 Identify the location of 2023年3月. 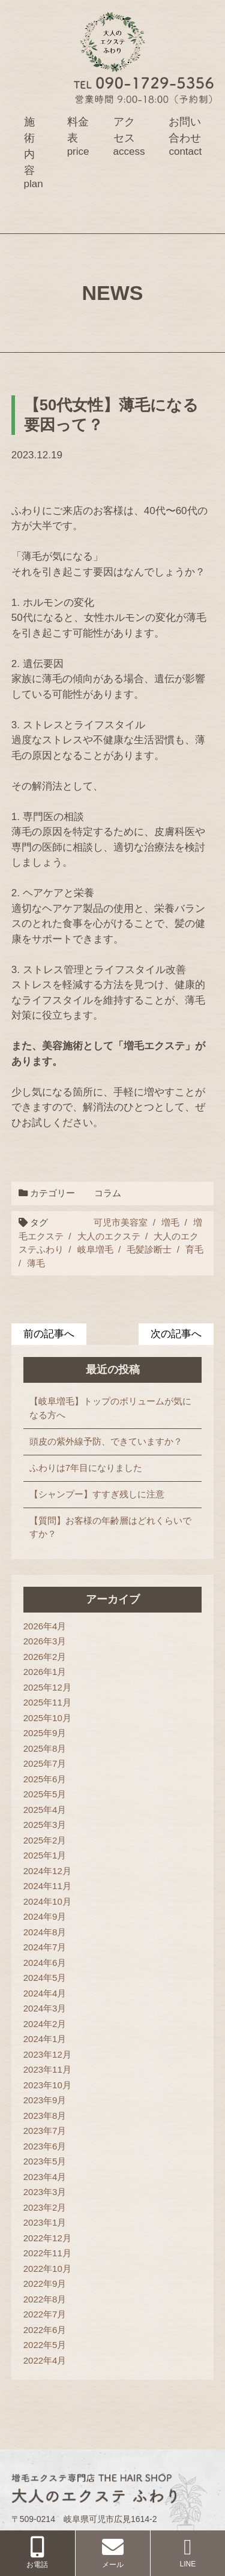
(45, 2192).